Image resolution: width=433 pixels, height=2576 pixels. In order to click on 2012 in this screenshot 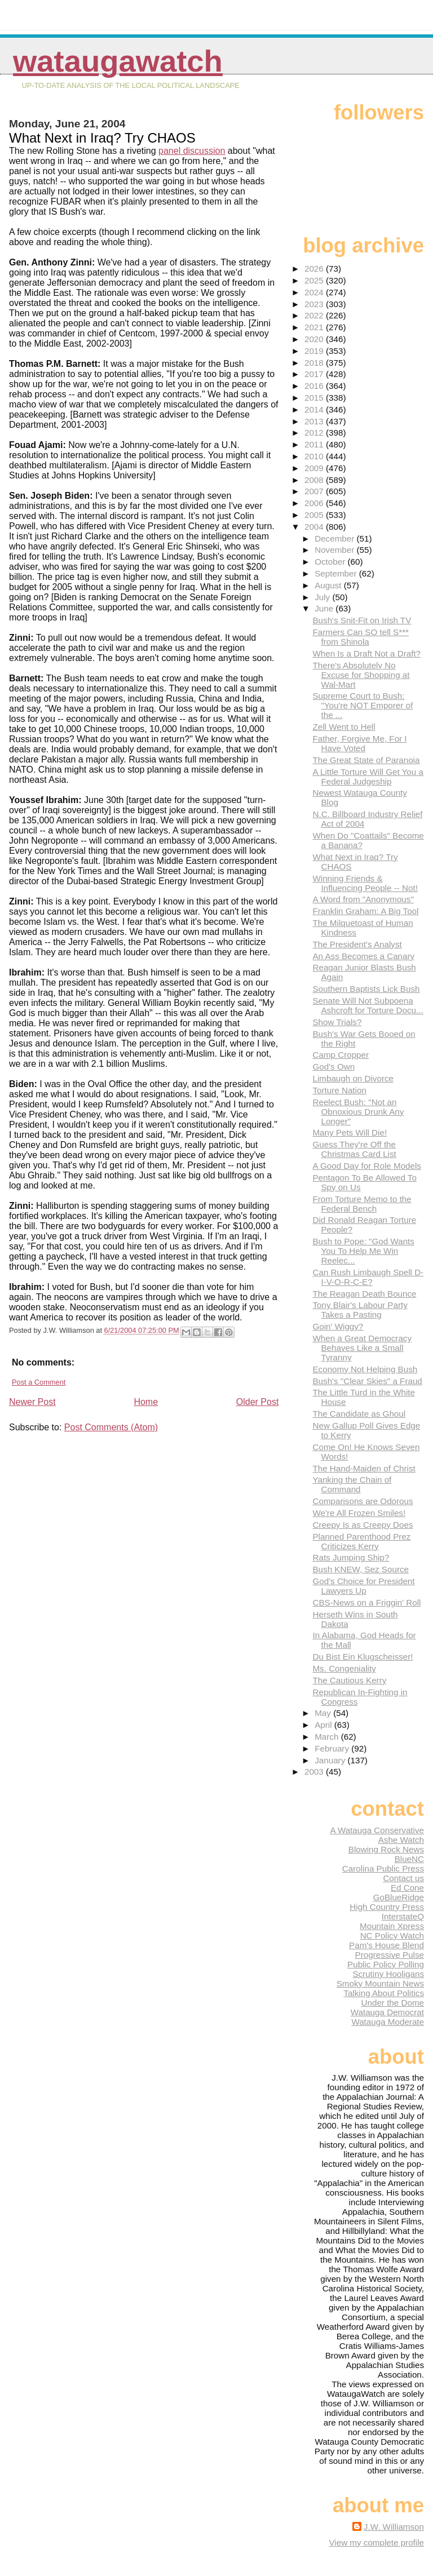, I will do `click(315, 432)`.